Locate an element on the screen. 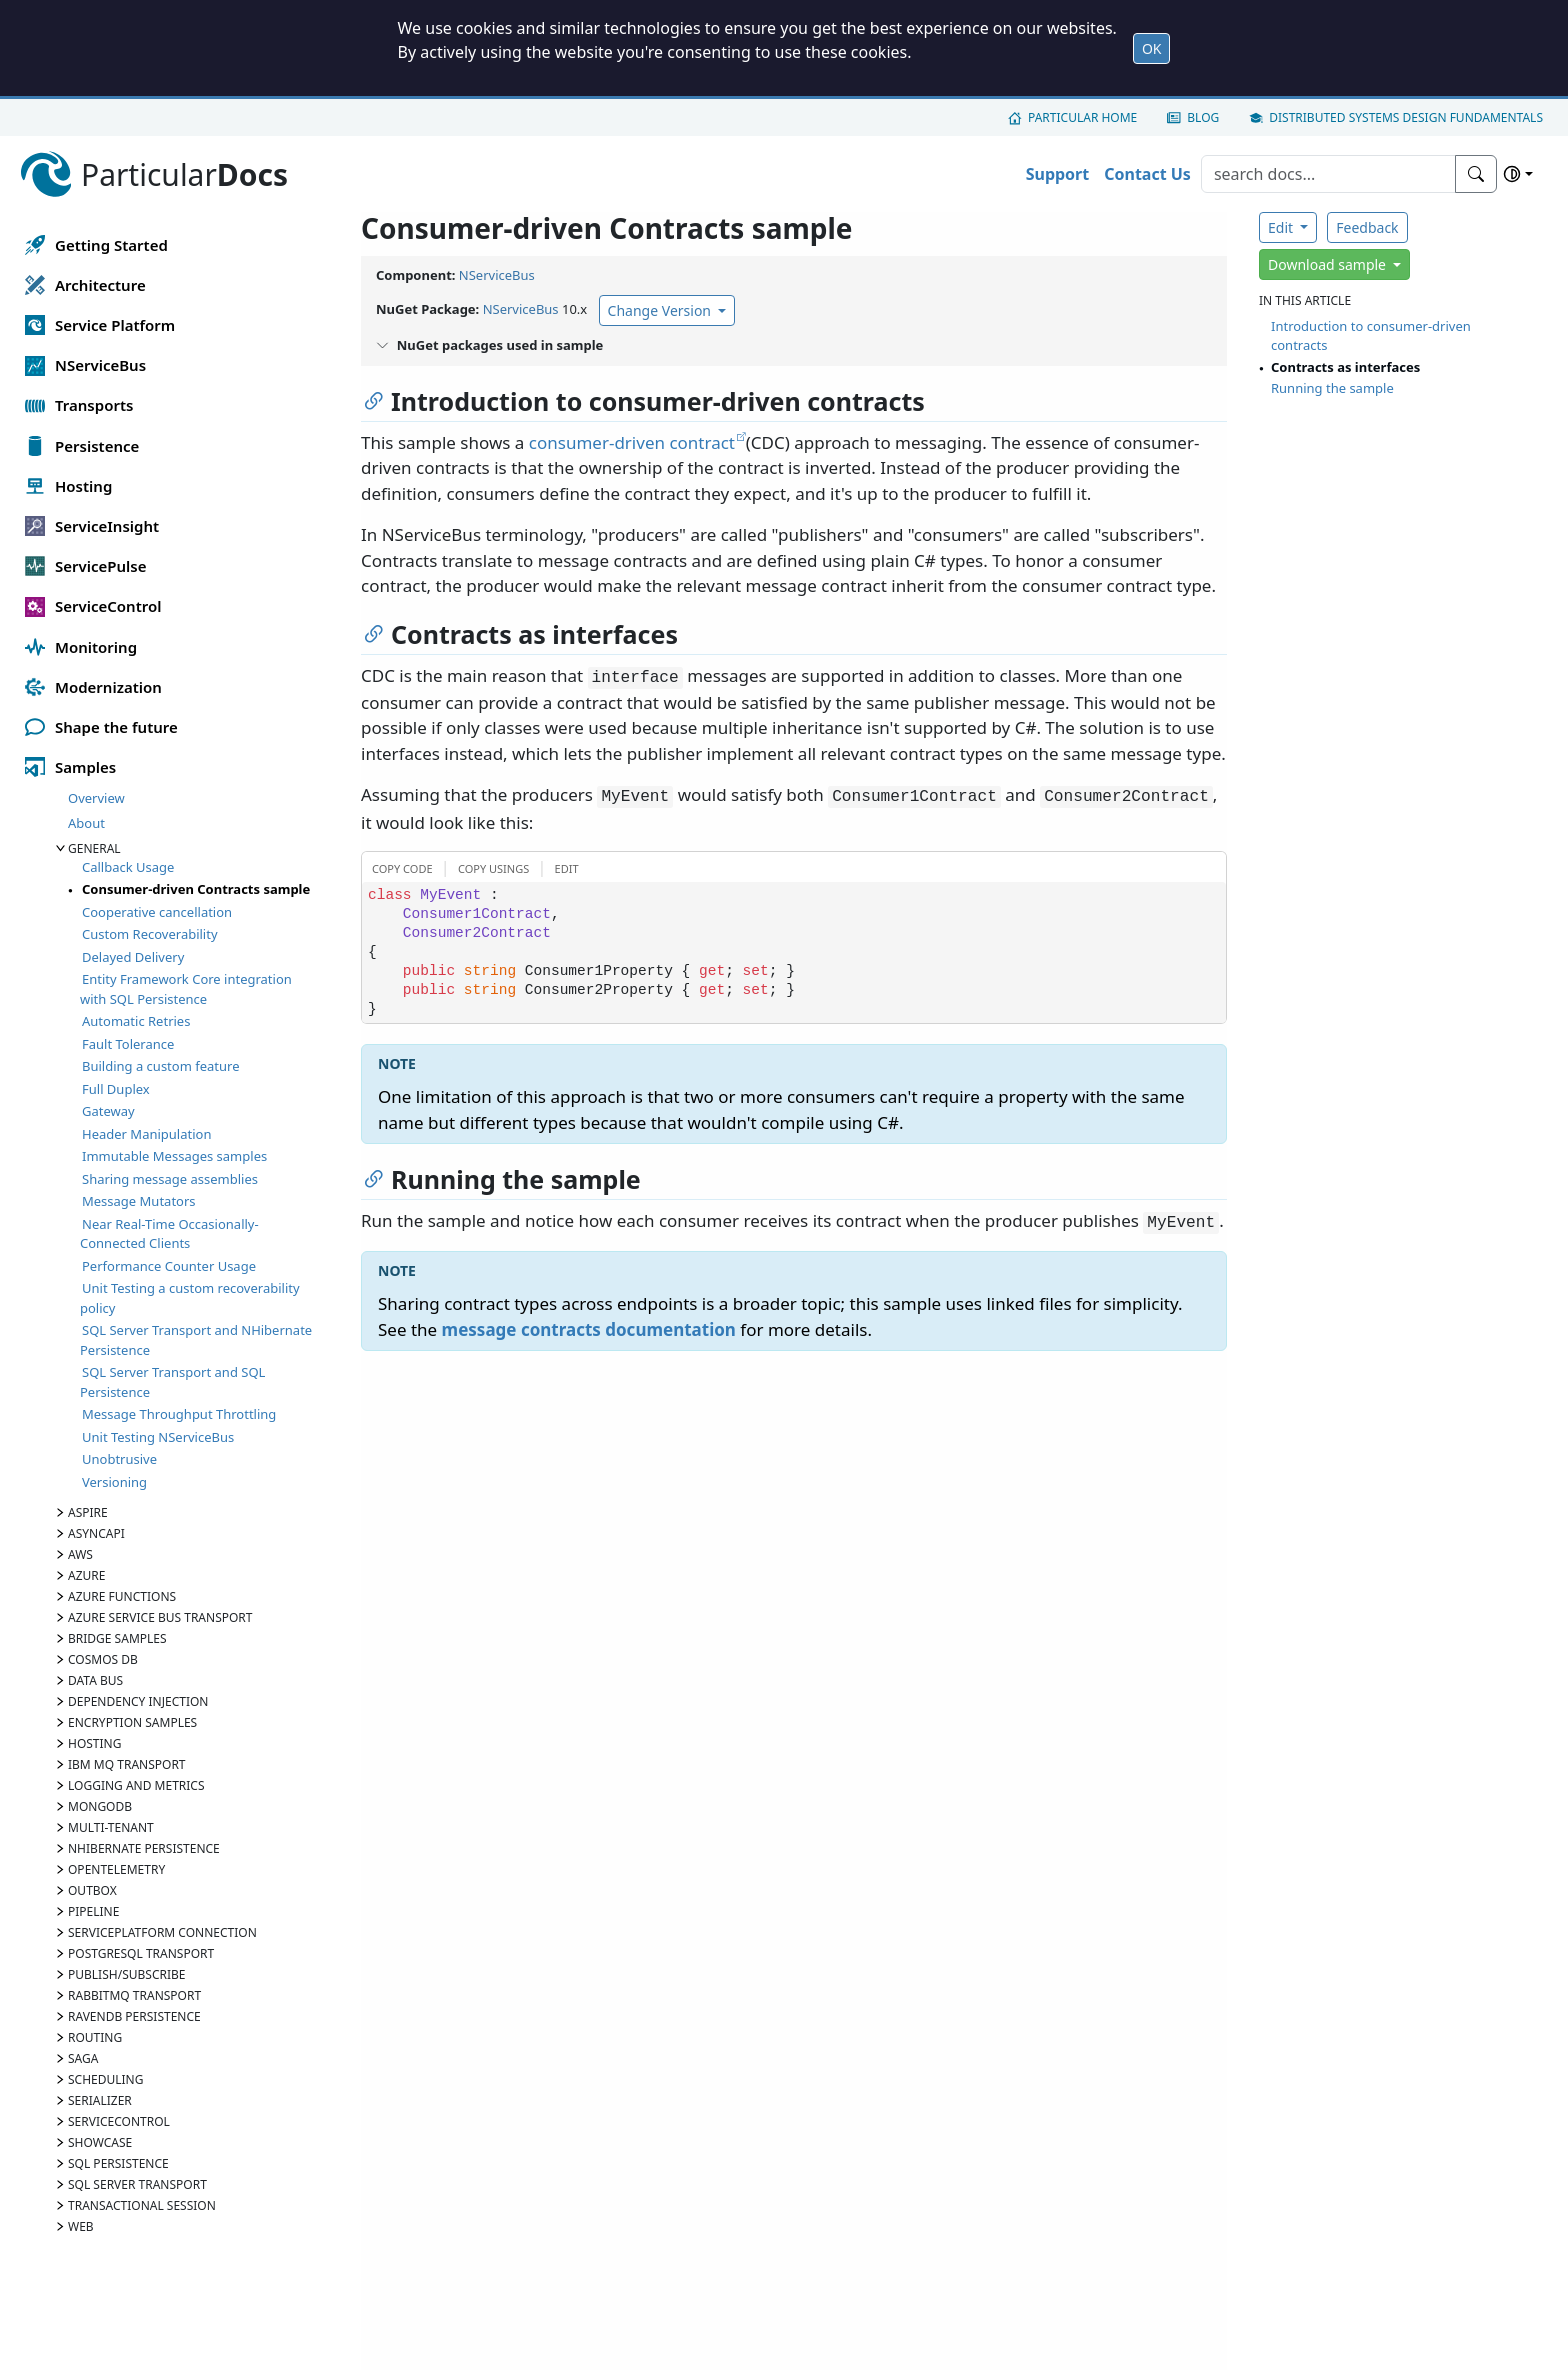 The image size is (1568, 2370). Cosmos DB is located at coordinates (103, 1659).